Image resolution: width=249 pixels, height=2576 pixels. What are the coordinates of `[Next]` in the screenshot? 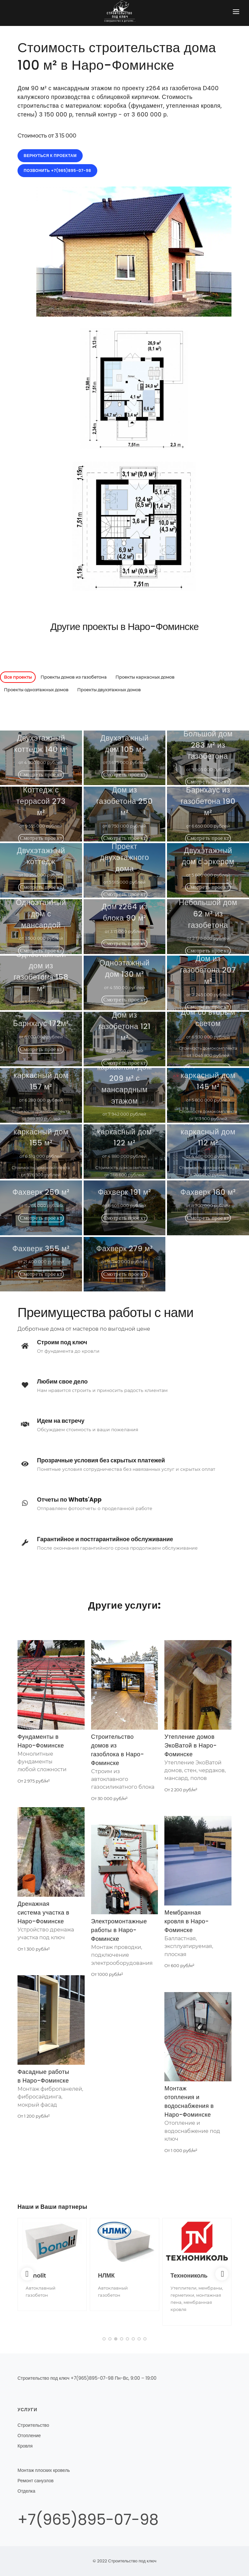 It's located at (221, 2274).